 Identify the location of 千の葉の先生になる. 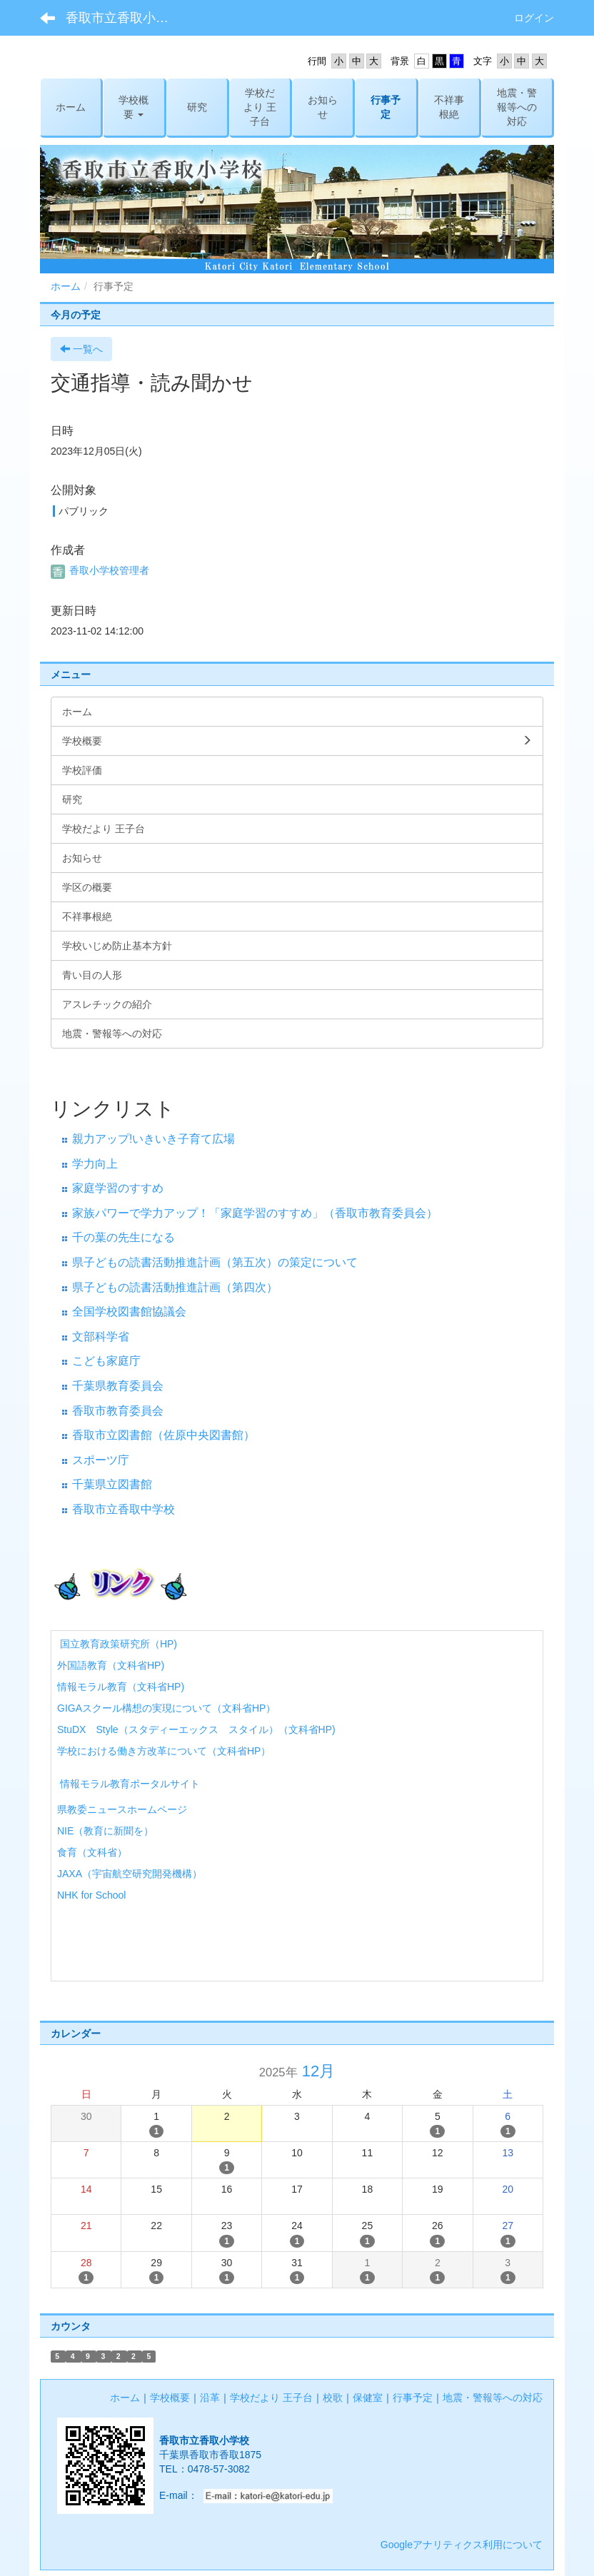
(123, 1237).